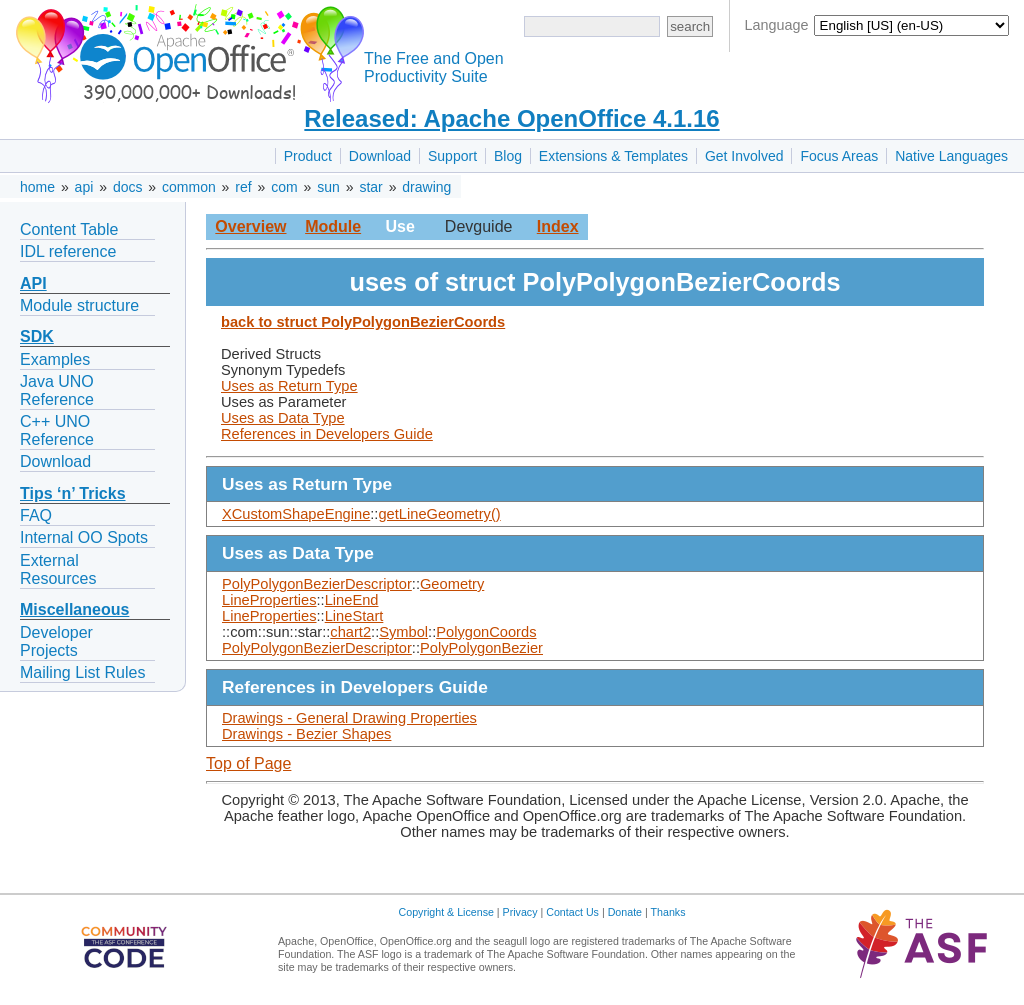 The height and width of the screenshot is (1005, 1024). I want to click on docs, so click(128, 187).